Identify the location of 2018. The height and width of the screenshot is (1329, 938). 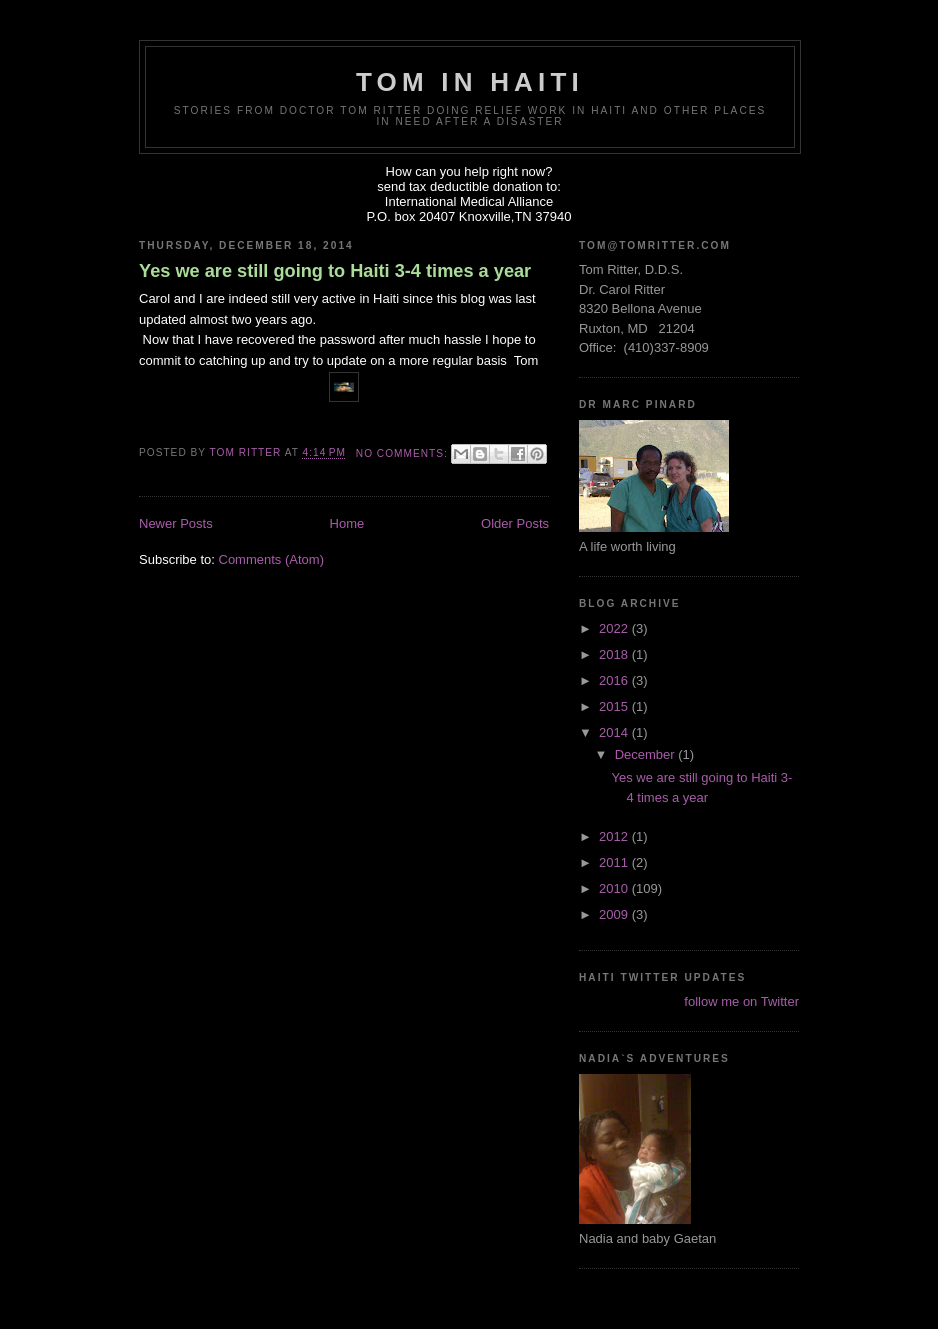
(615, 654).